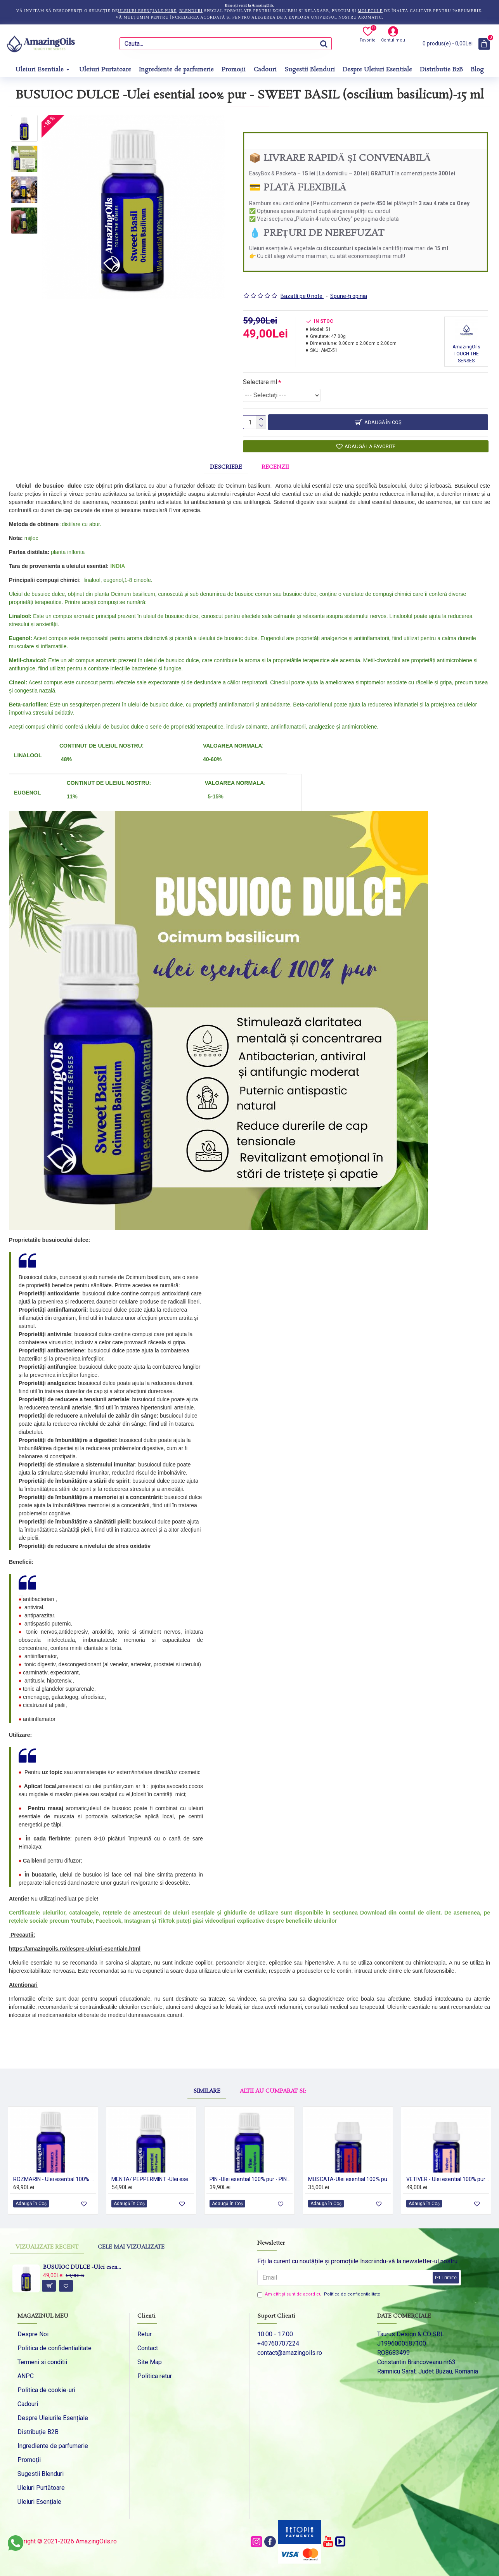 The width and height of the screenshot is (499, 2576). I want to click on Bazată pe 0 note., so click(302, 286).